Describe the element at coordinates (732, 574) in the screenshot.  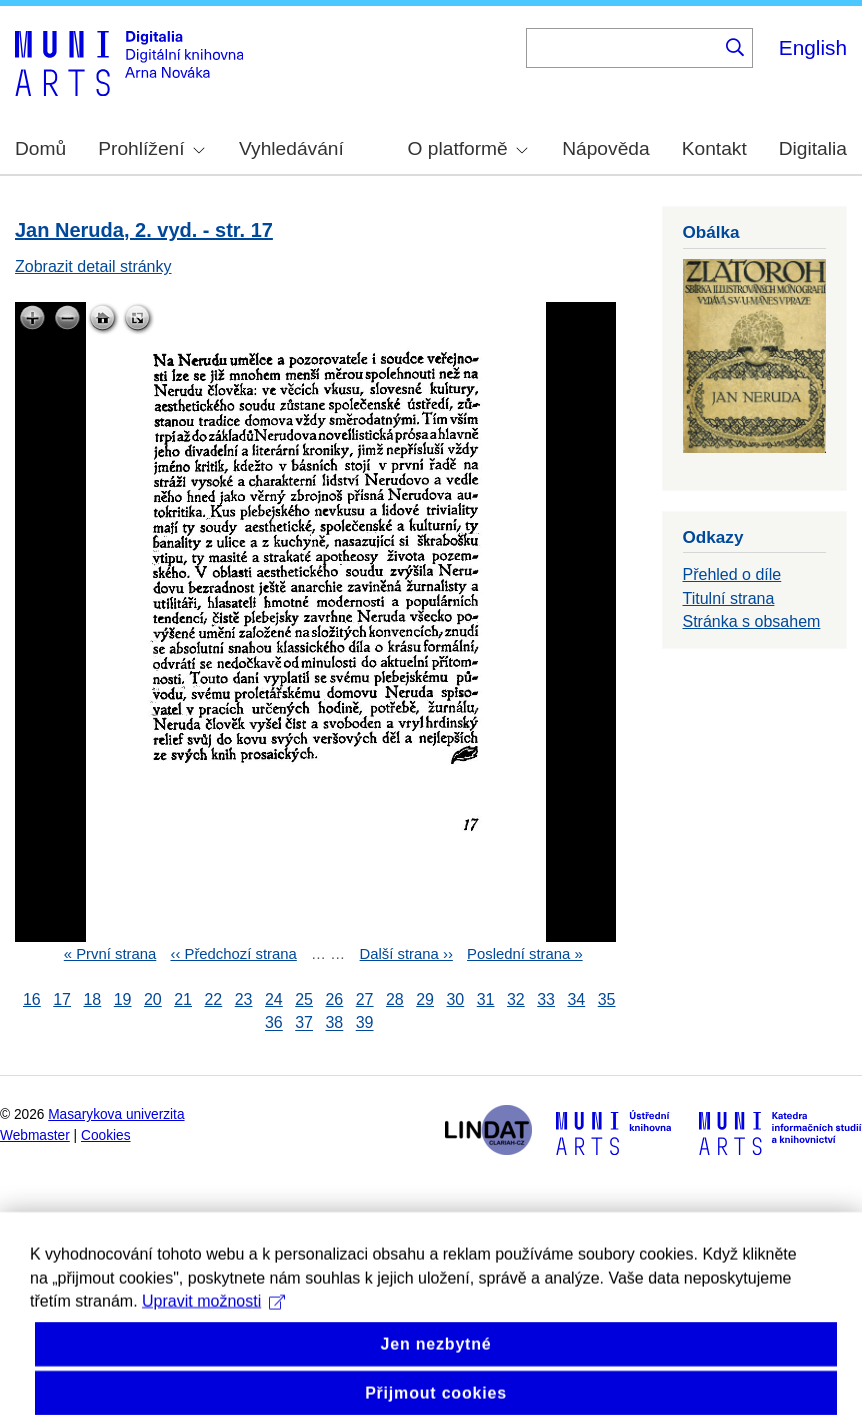
I see `Přehled o díle` at that location.